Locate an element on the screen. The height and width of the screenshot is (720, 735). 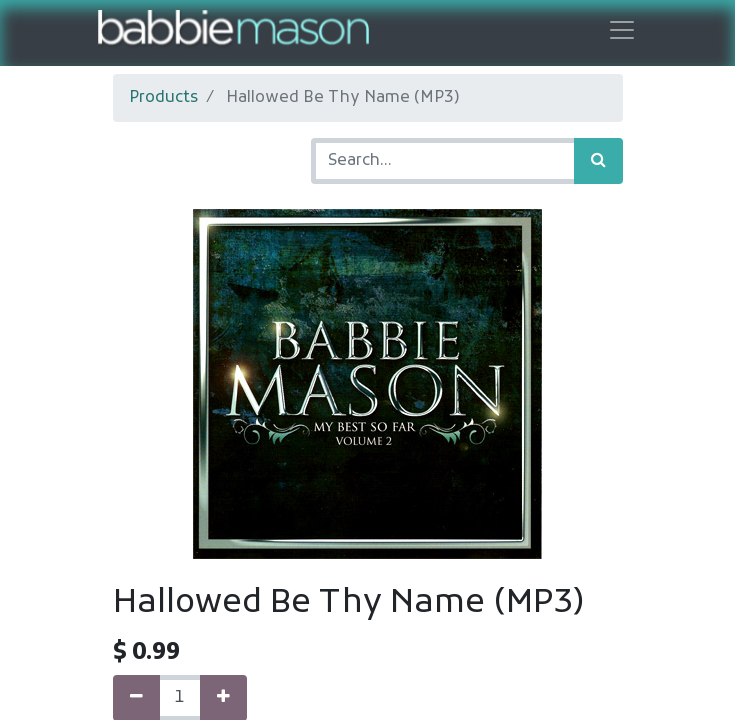
[Search] is located at coordinates (598, 161).